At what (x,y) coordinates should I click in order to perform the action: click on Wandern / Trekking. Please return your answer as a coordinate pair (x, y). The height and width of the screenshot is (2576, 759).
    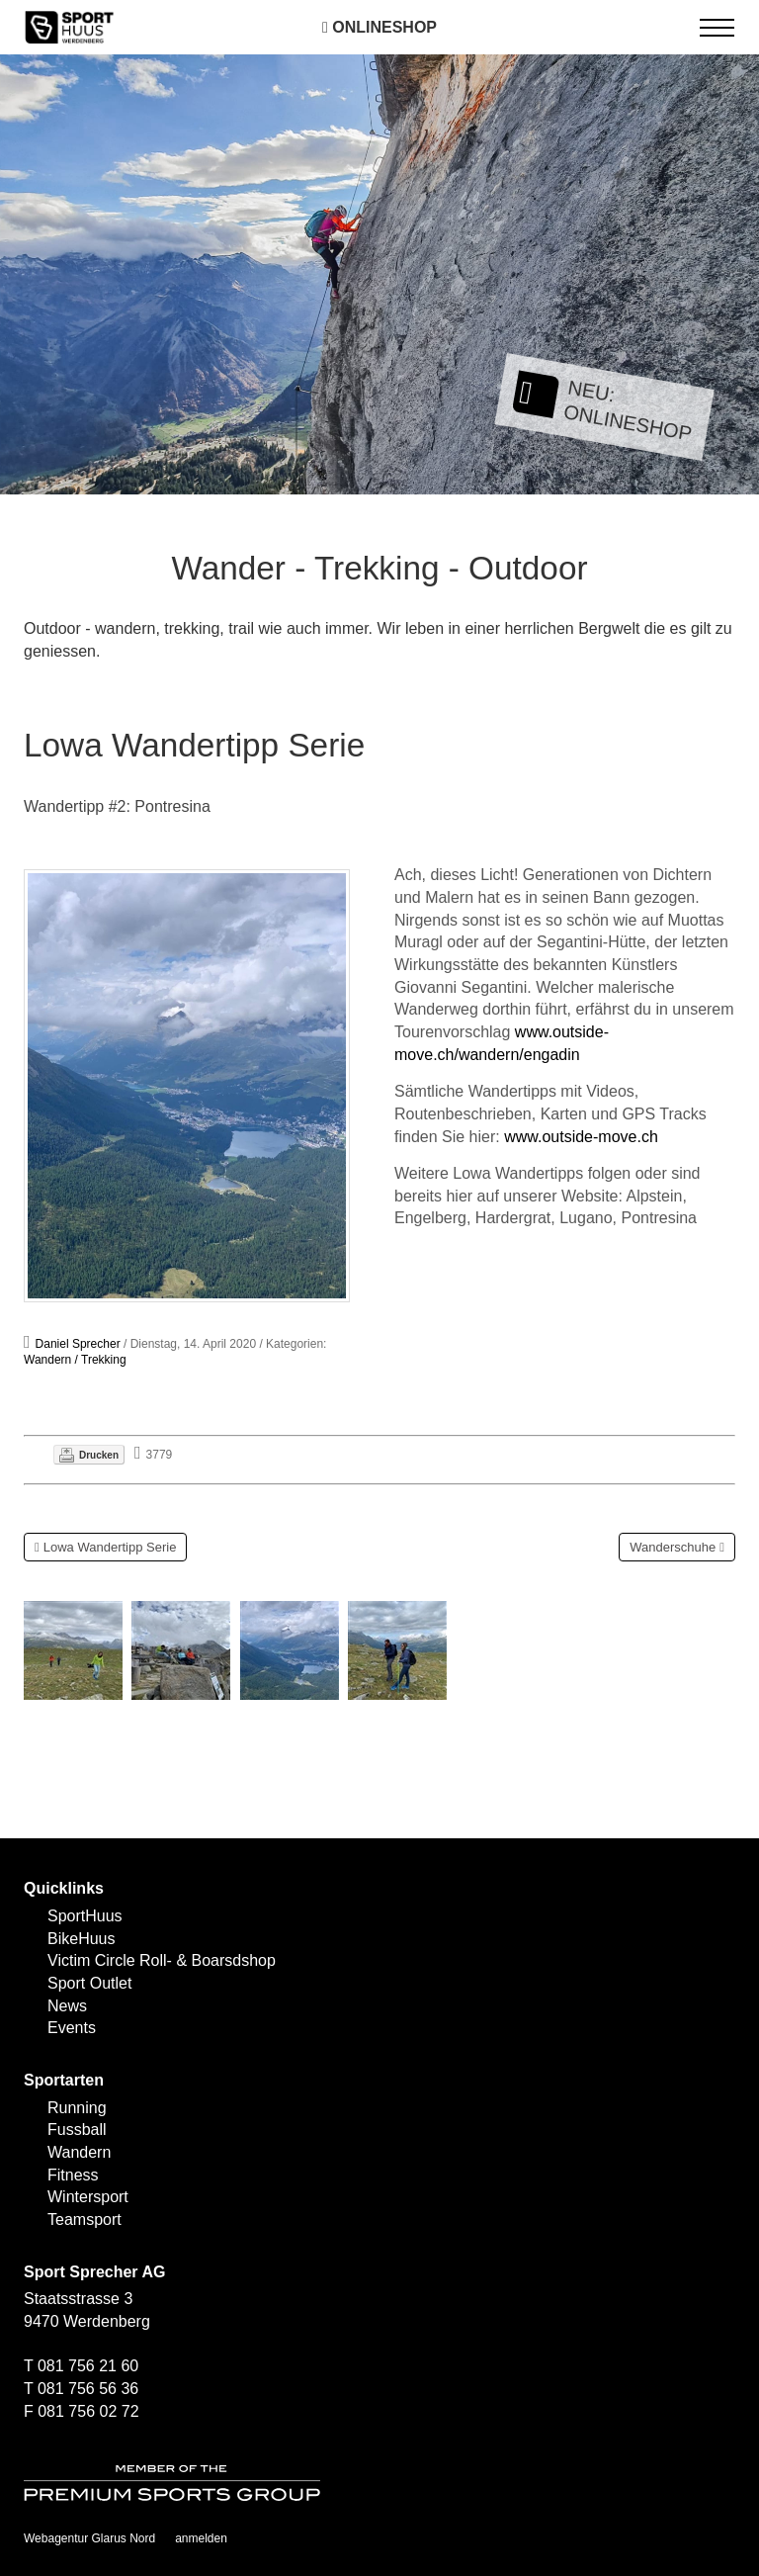
    Looking at the image, I should click on (75, 1360).